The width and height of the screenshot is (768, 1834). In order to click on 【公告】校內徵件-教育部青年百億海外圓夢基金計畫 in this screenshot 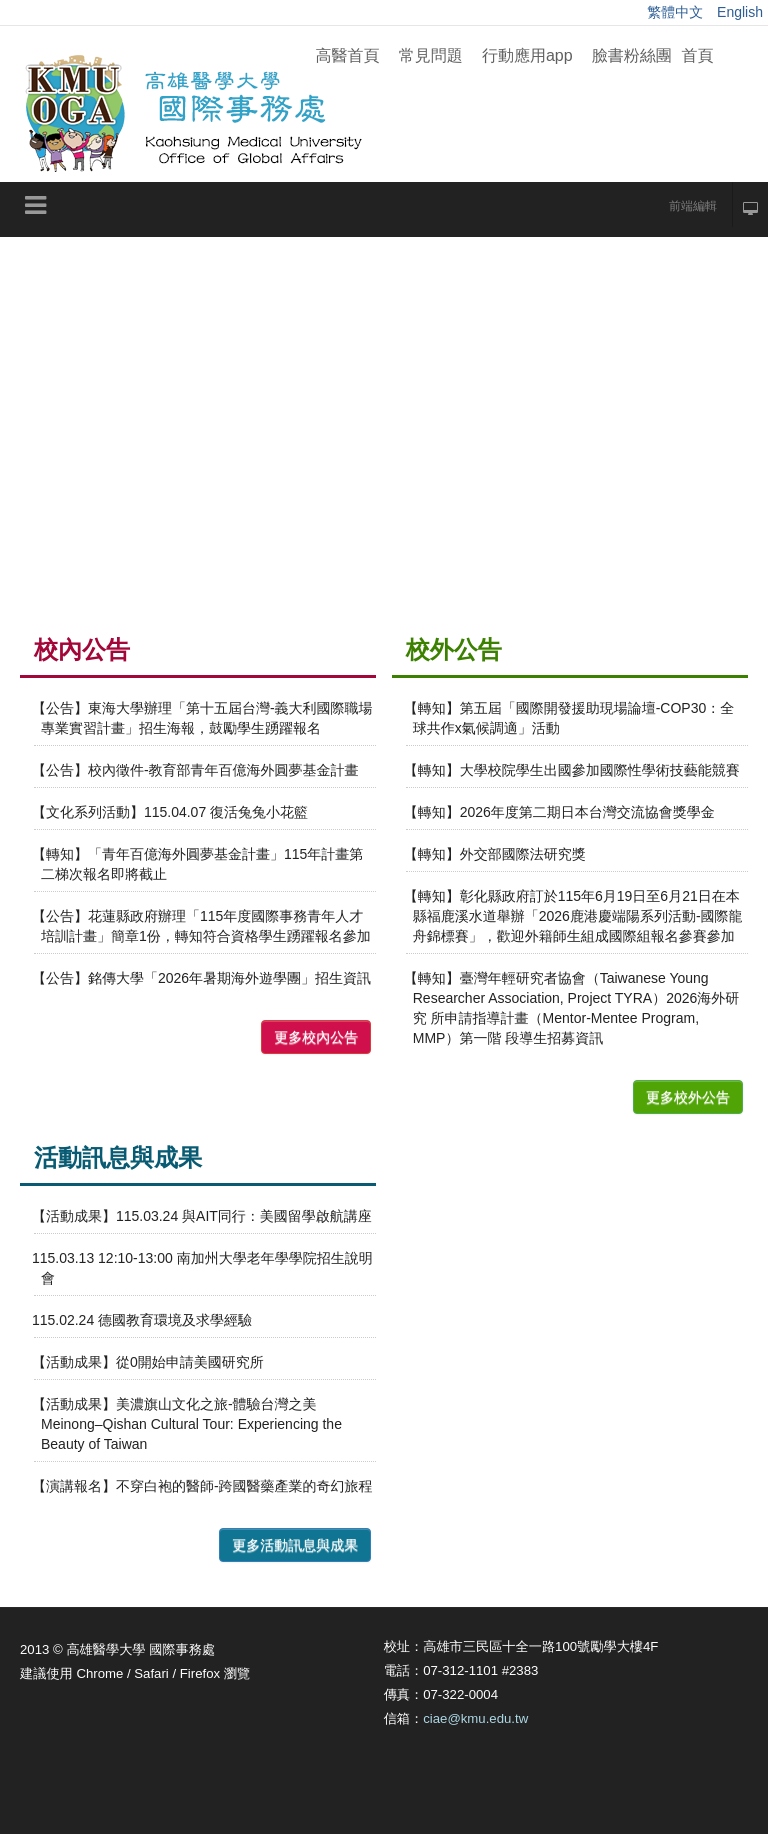, I will do `click(195, 770)`.